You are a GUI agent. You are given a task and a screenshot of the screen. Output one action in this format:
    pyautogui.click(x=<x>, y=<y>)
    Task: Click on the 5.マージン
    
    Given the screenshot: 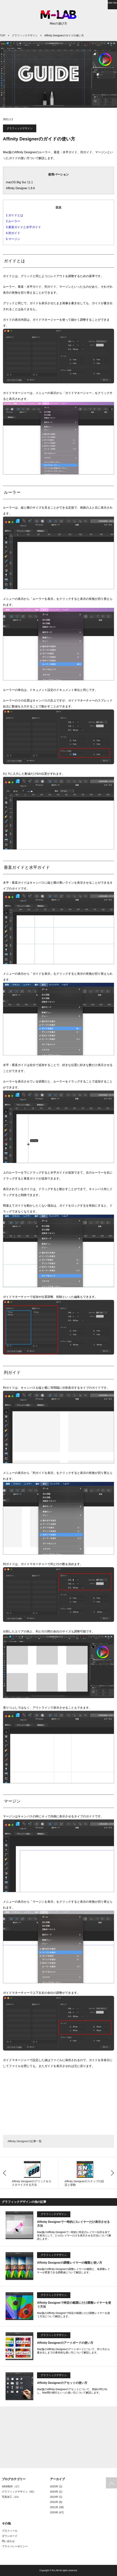 What is the action you would take?
    pyautogui.click(x=13, y=239)
    